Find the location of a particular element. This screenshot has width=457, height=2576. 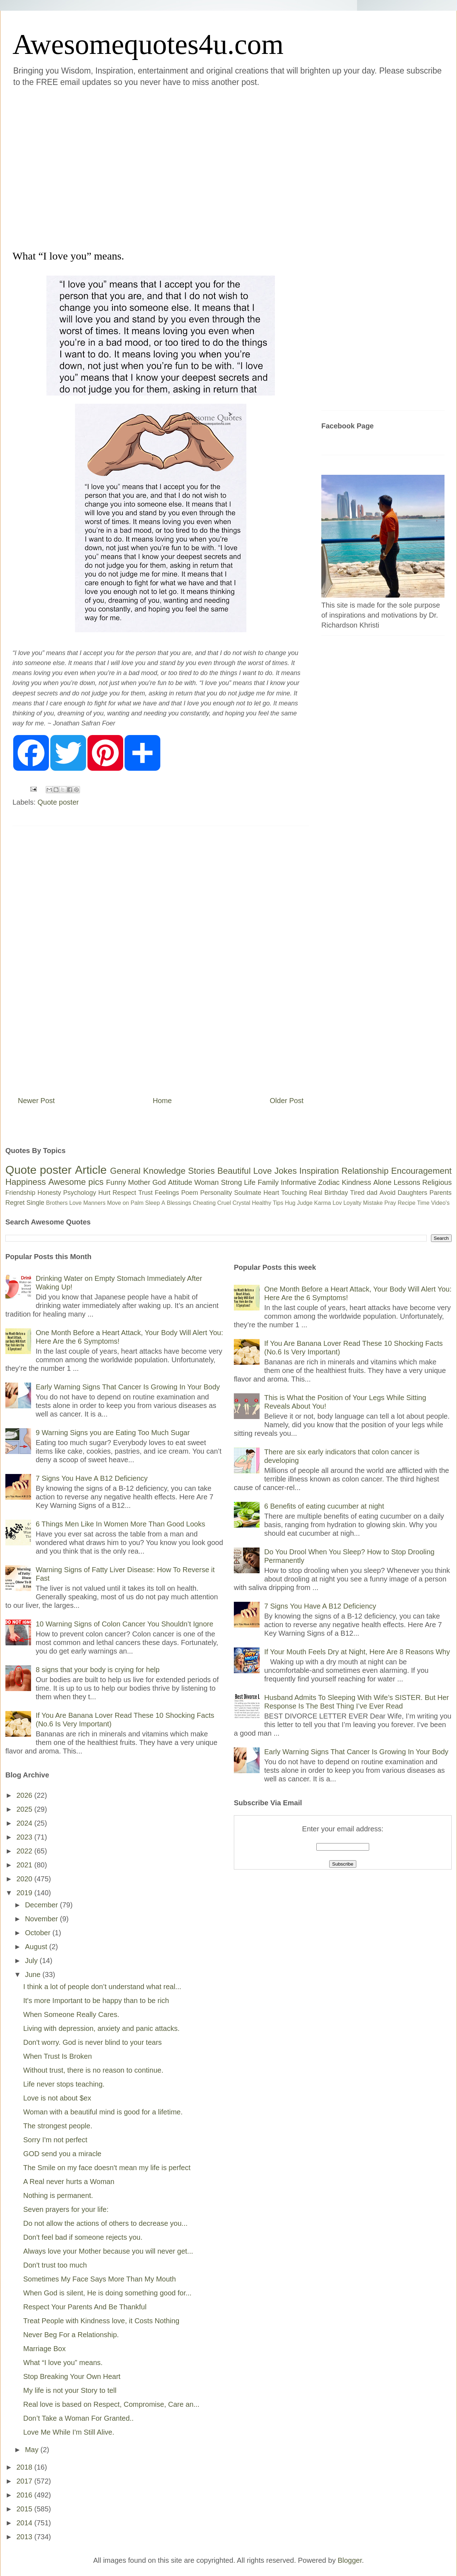

October is located at coordinates (38, 1933).